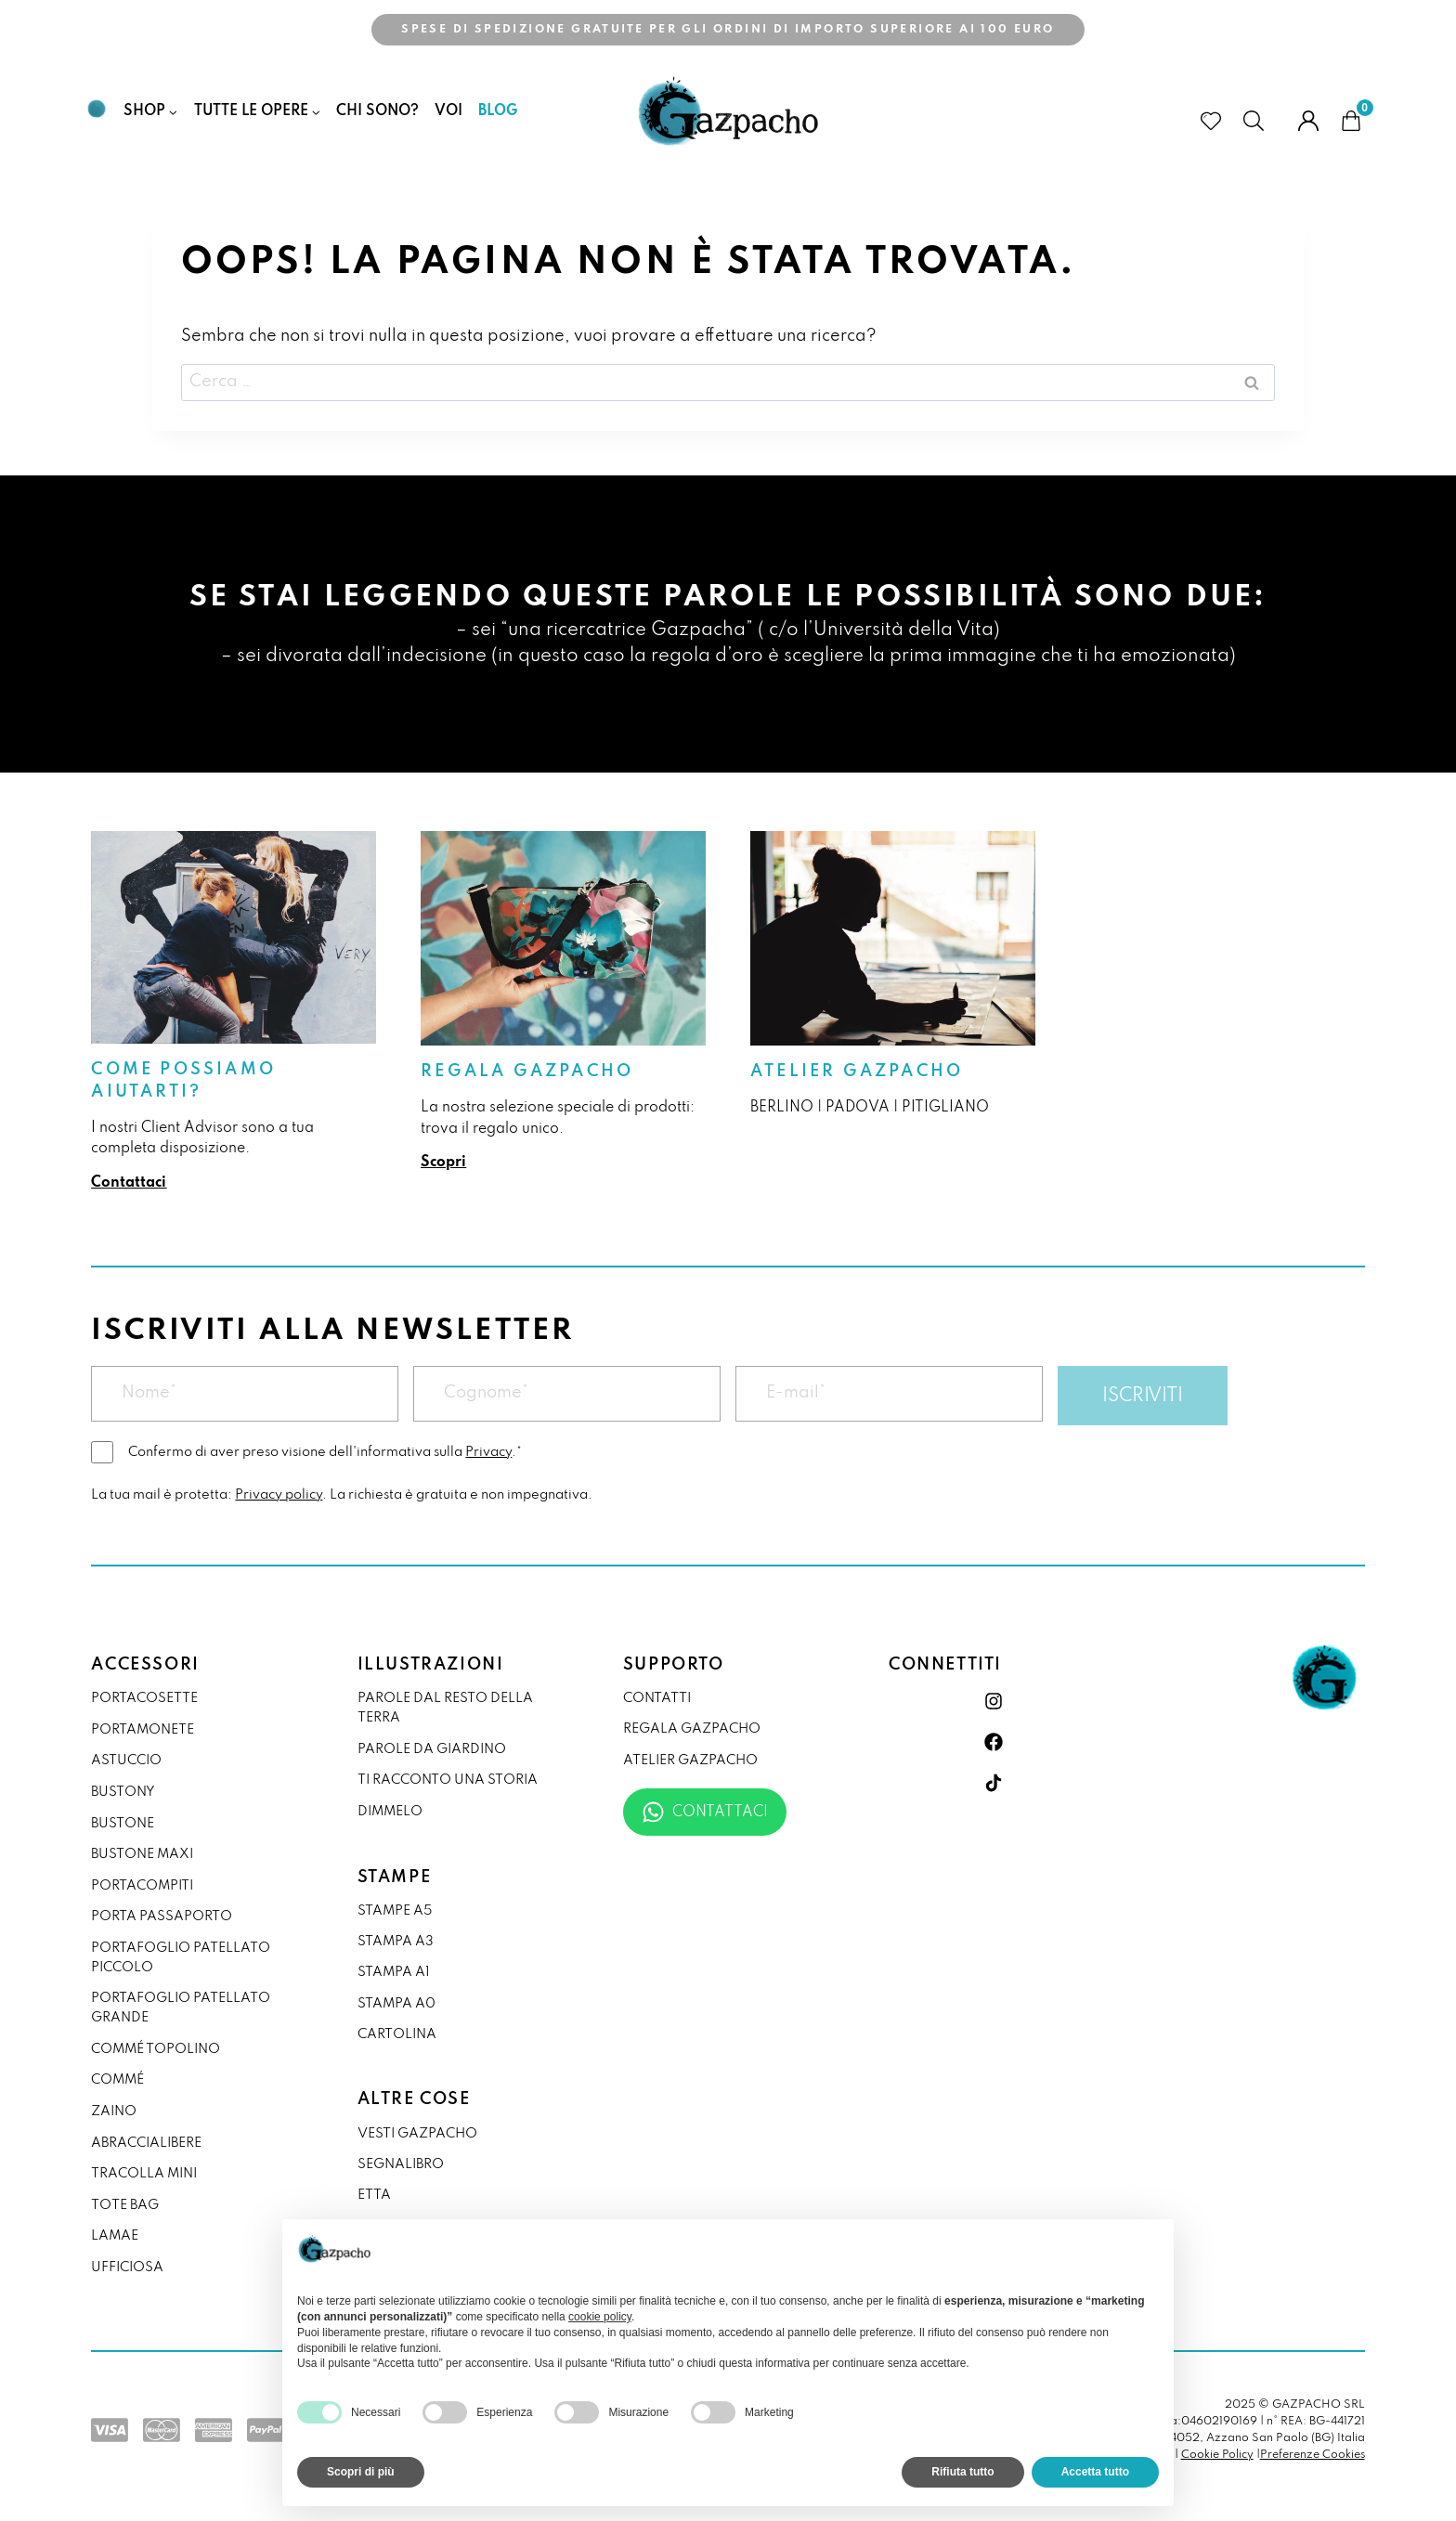 The height and width of the screenshot is (2521, 1456). What do you see at coordinates (395, 1910) in the screenshot?
I see `Stampe A5` at bounding box center [395, 1910].